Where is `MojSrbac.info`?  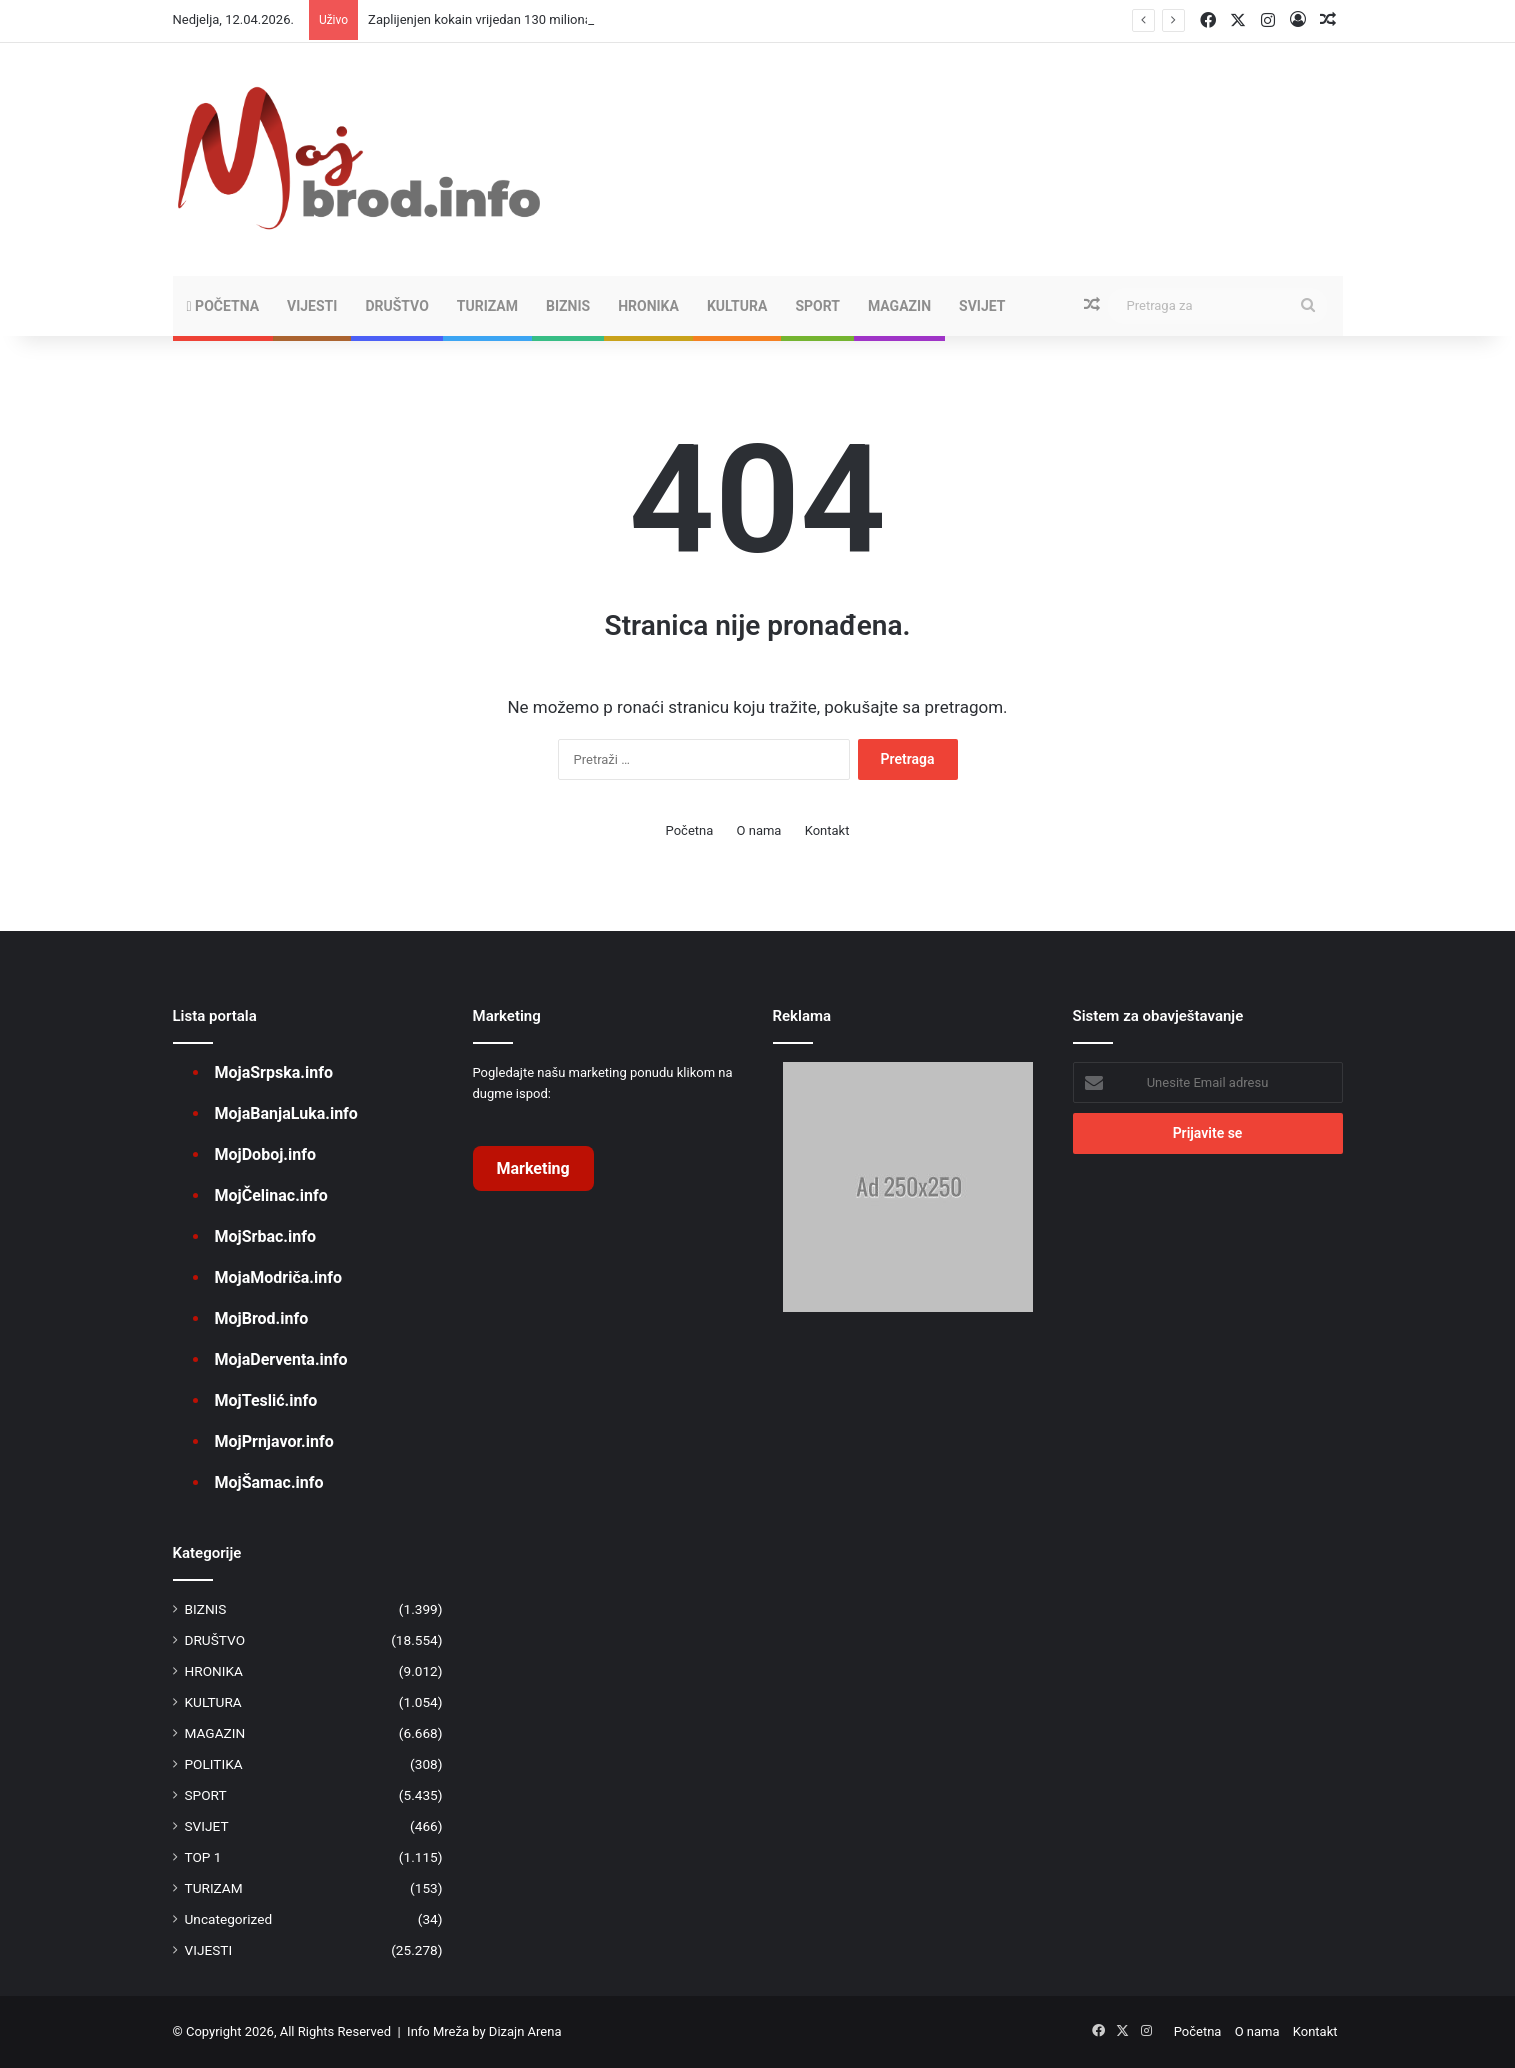 MojSrbac.info is located at coordinates (265, 1236).